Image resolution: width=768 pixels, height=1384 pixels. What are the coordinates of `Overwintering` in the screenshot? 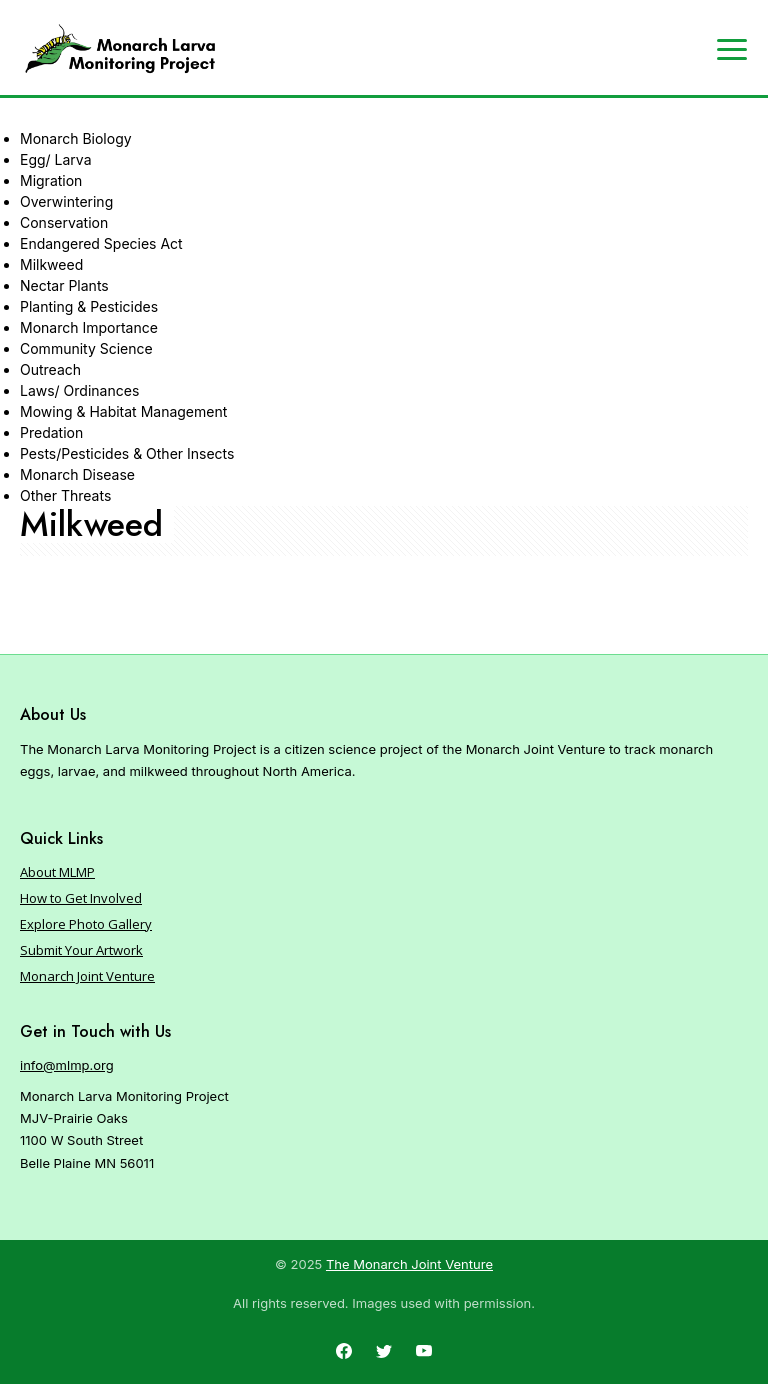 It's located at (66, 201).